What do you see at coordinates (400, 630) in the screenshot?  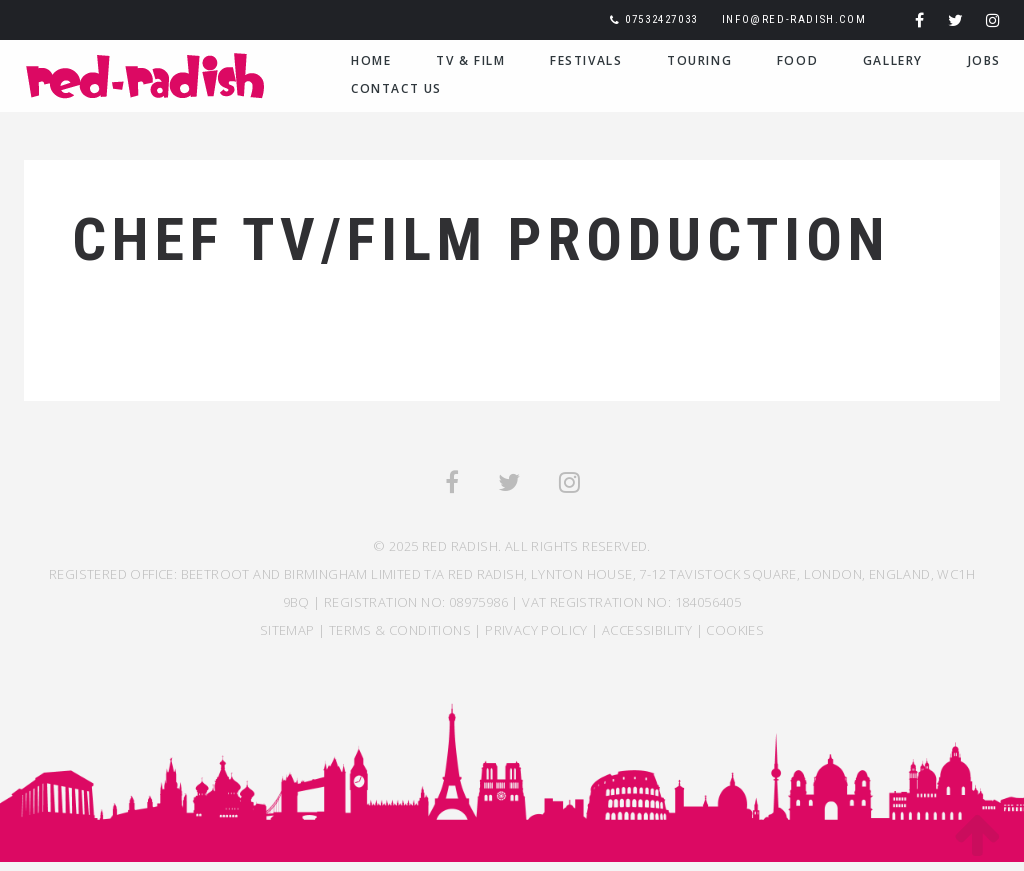 I see `TERMS & CONDITIONS` at bounding box center [400, 630].